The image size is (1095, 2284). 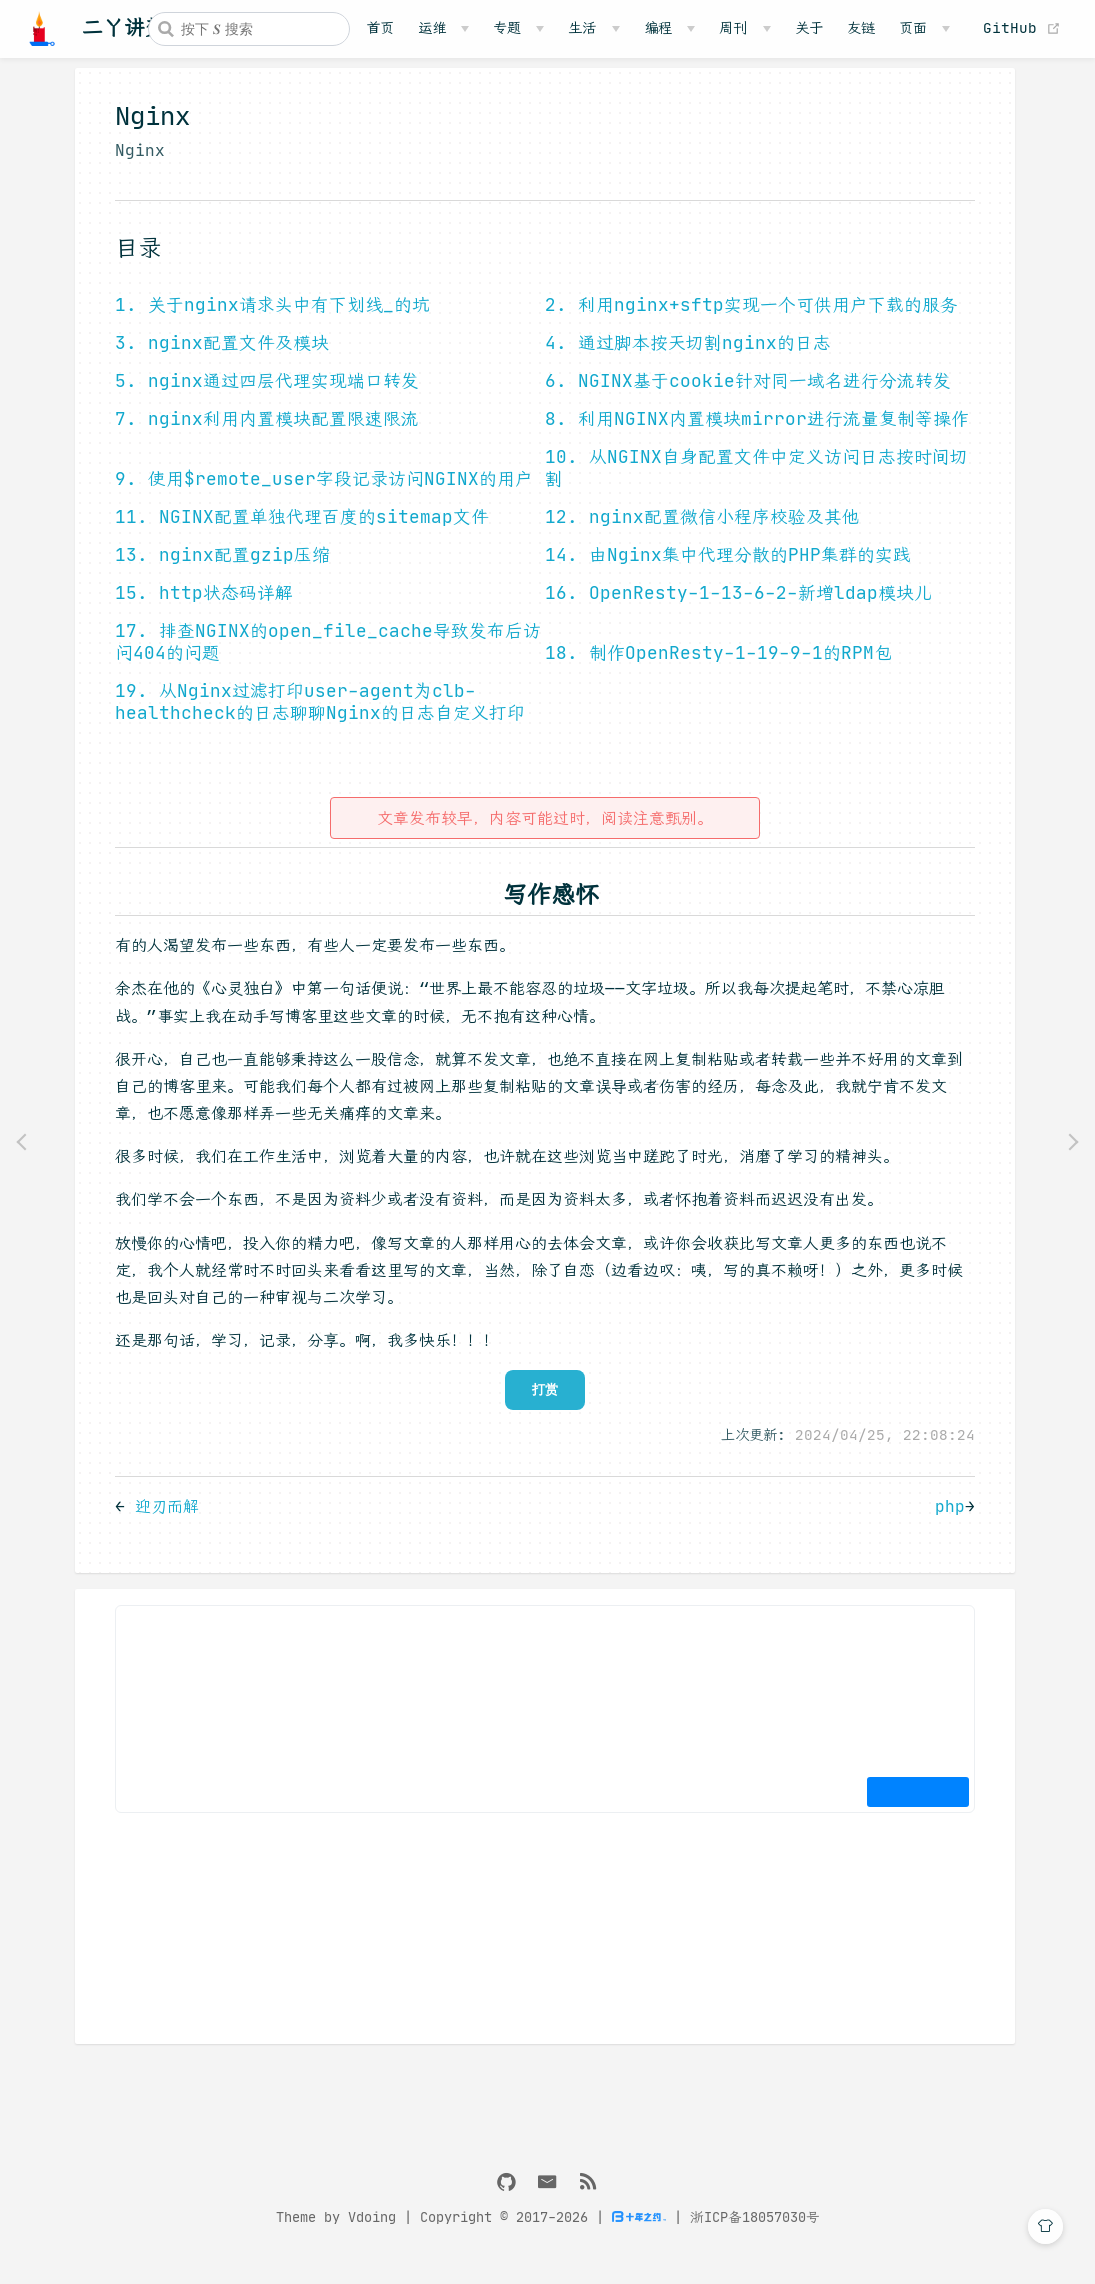 What do you see at coordinates (1027, 28) in the screenshot?
I see `GitHub` at bounding box center [1027, 28].